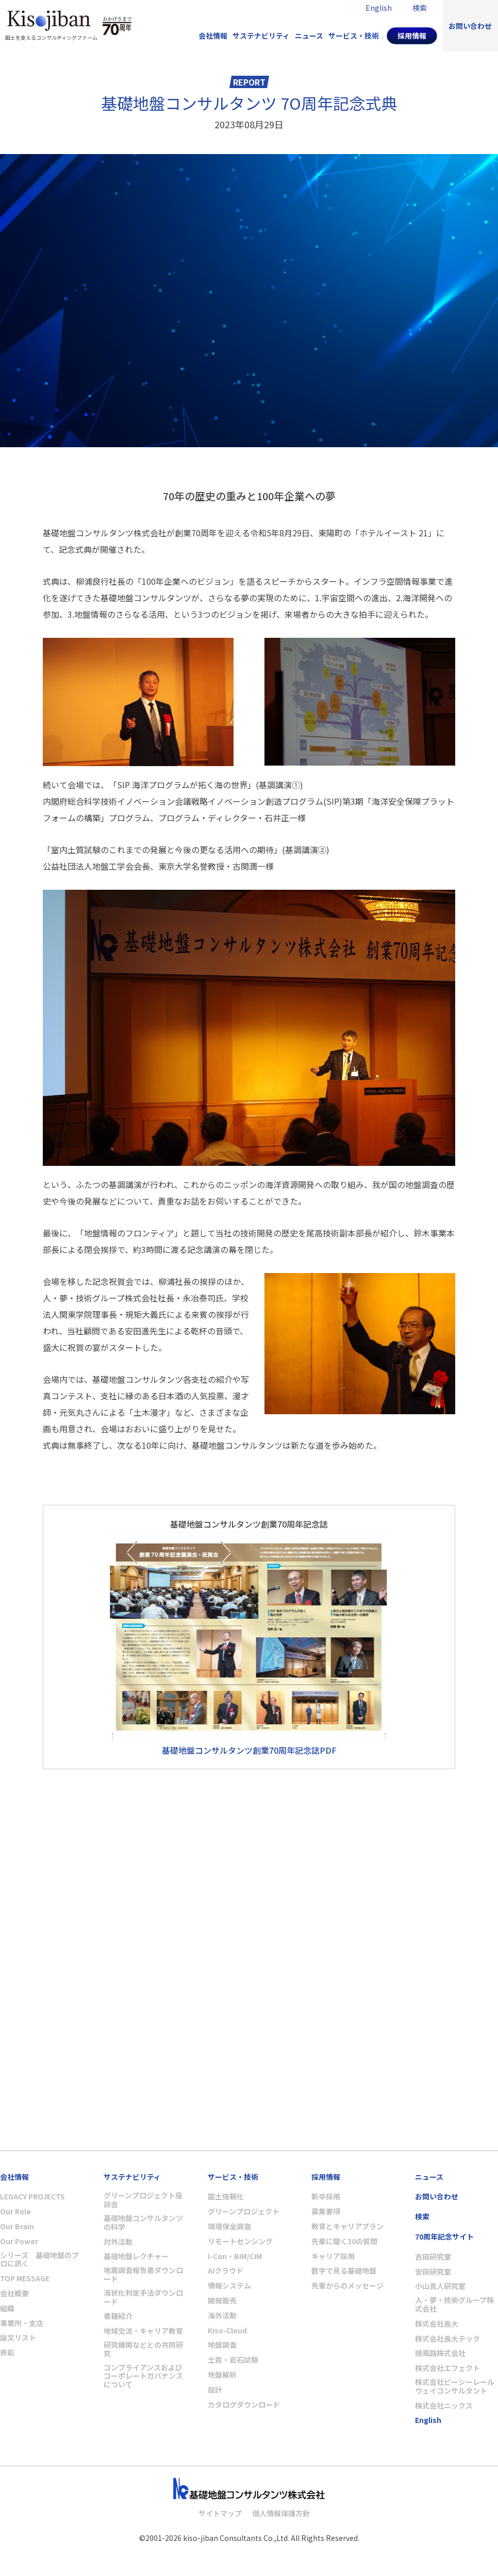  What do you see at coordinates (344, 2241) in the screenshot?
I see `先輩に聞く30の質問` at bounding box center [344, 2241].